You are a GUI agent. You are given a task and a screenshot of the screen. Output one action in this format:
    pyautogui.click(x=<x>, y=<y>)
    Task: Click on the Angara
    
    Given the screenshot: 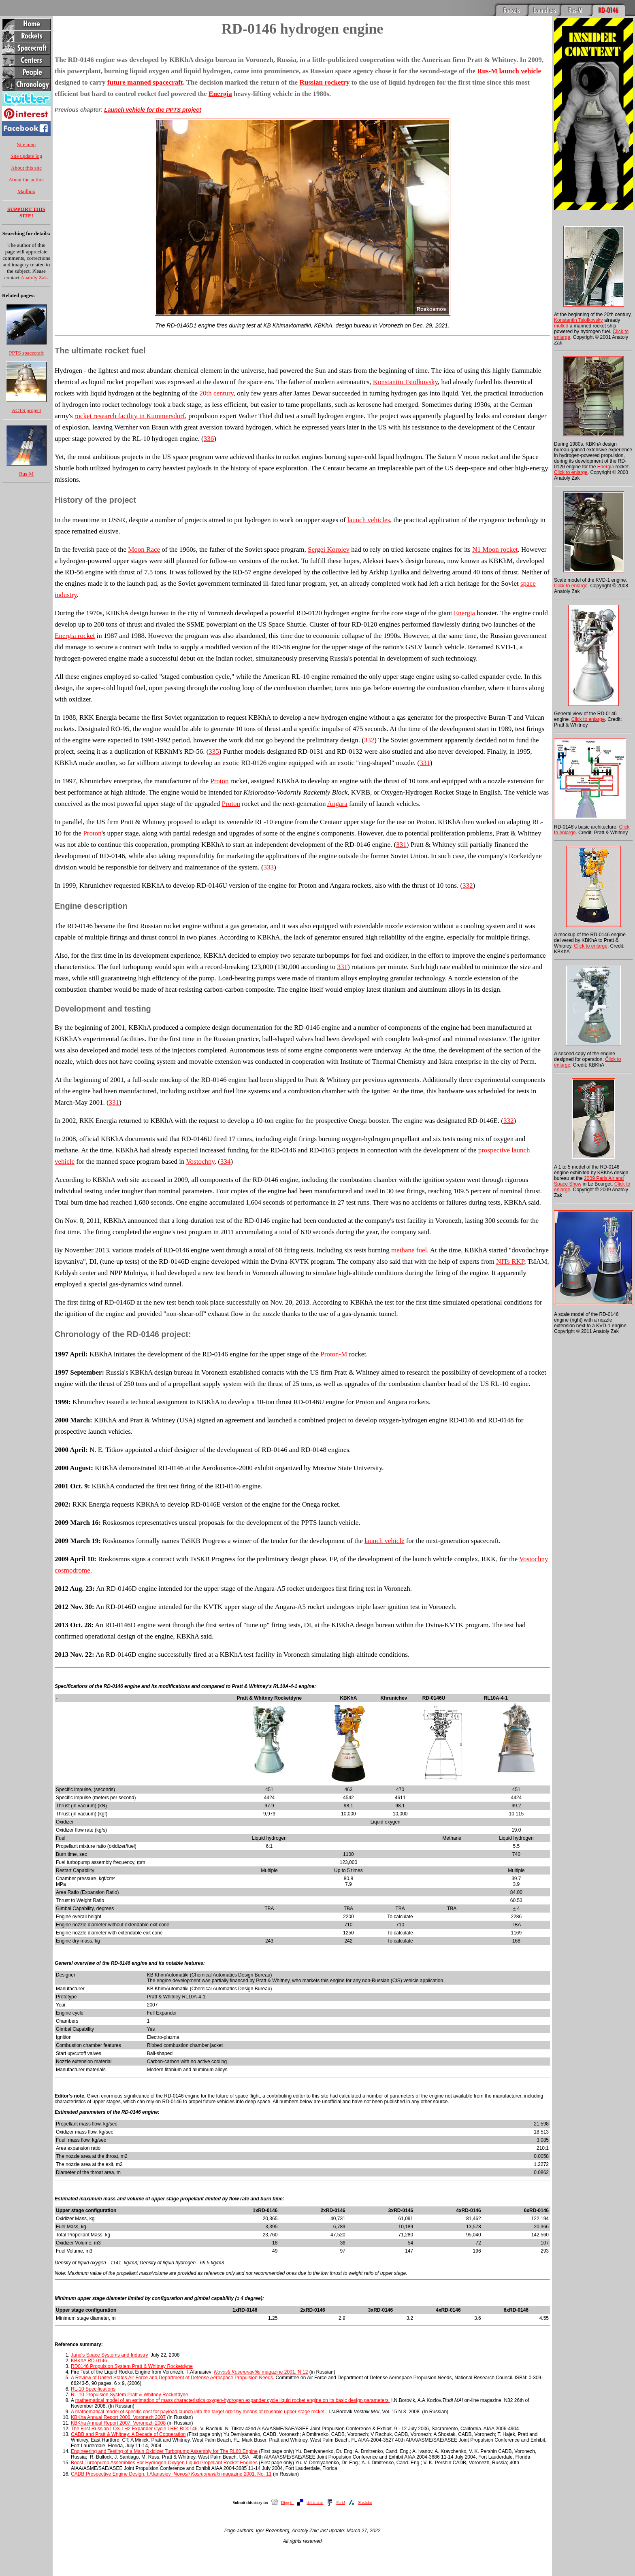 What is the action you would take?
    pyautogui.click(x=337, y=804)
    